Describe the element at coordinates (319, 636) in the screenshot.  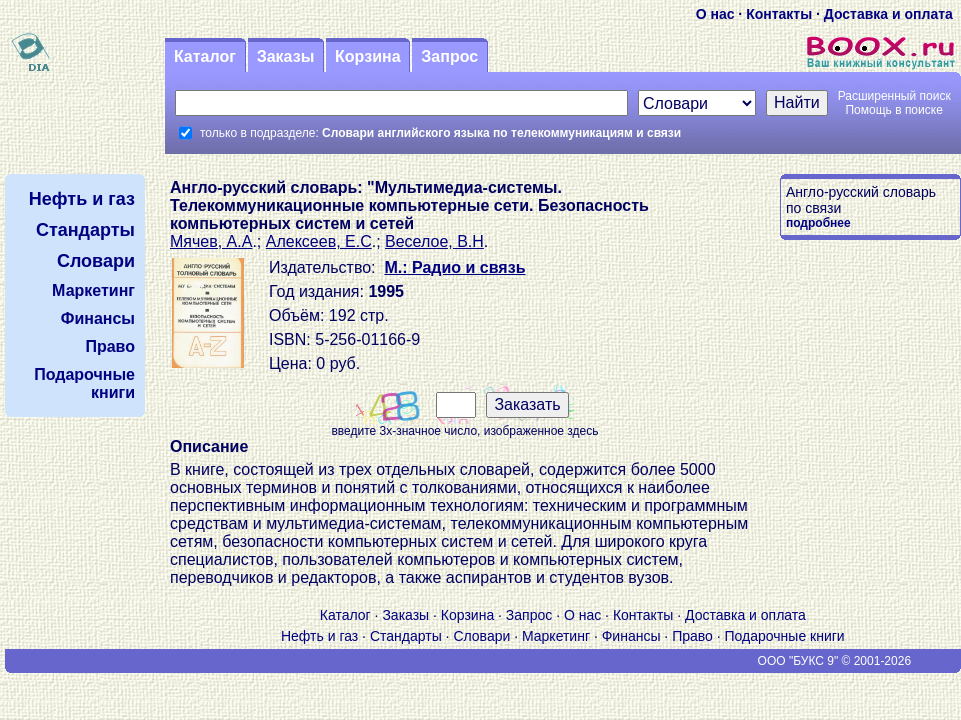
I see `Нефть и газ` at that location.